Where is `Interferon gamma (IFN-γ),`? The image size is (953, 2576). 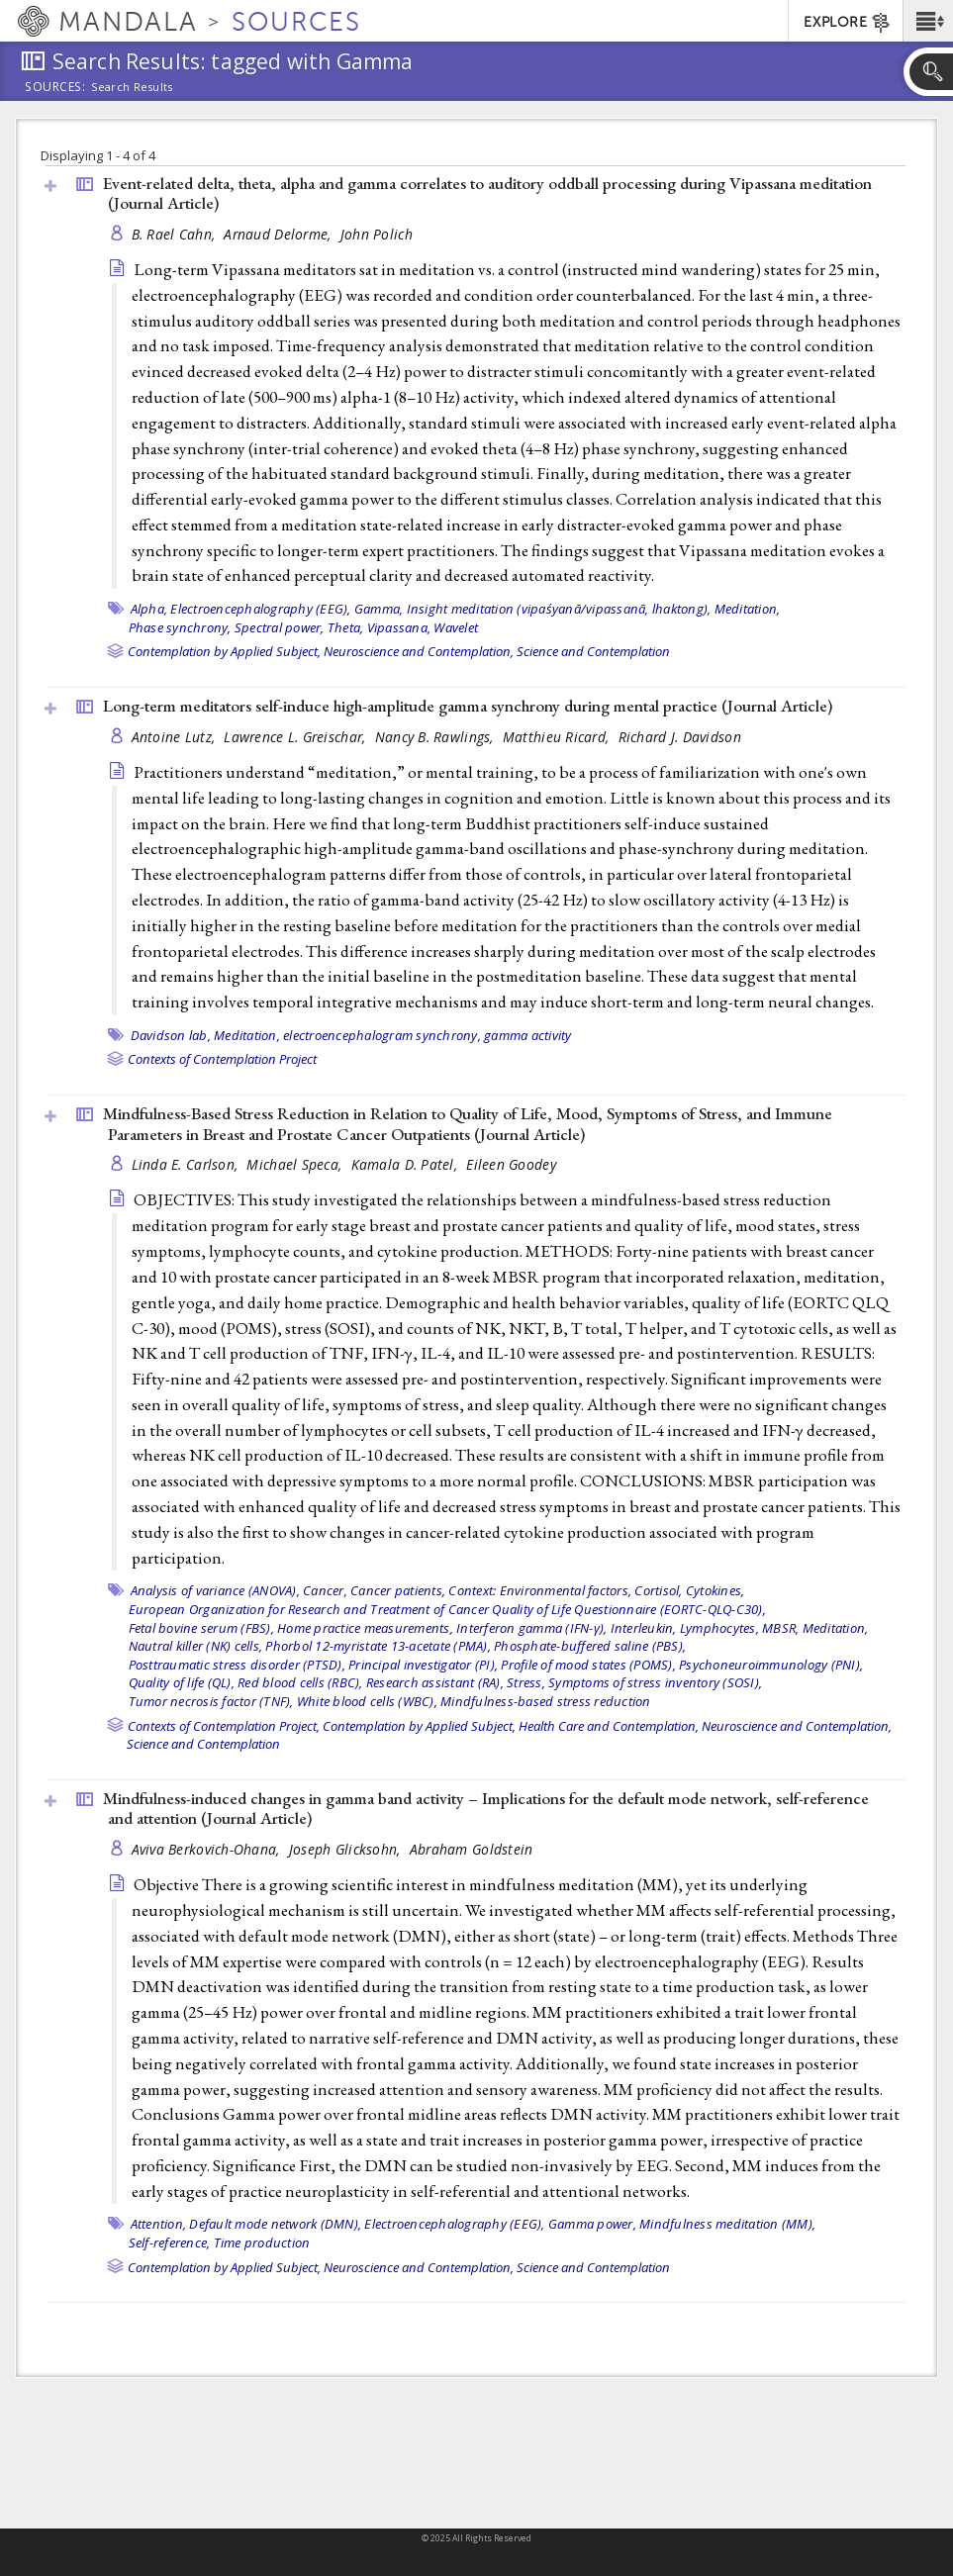 Interferon gamma (IFN-γ), is located at coordinates (531, 1628).